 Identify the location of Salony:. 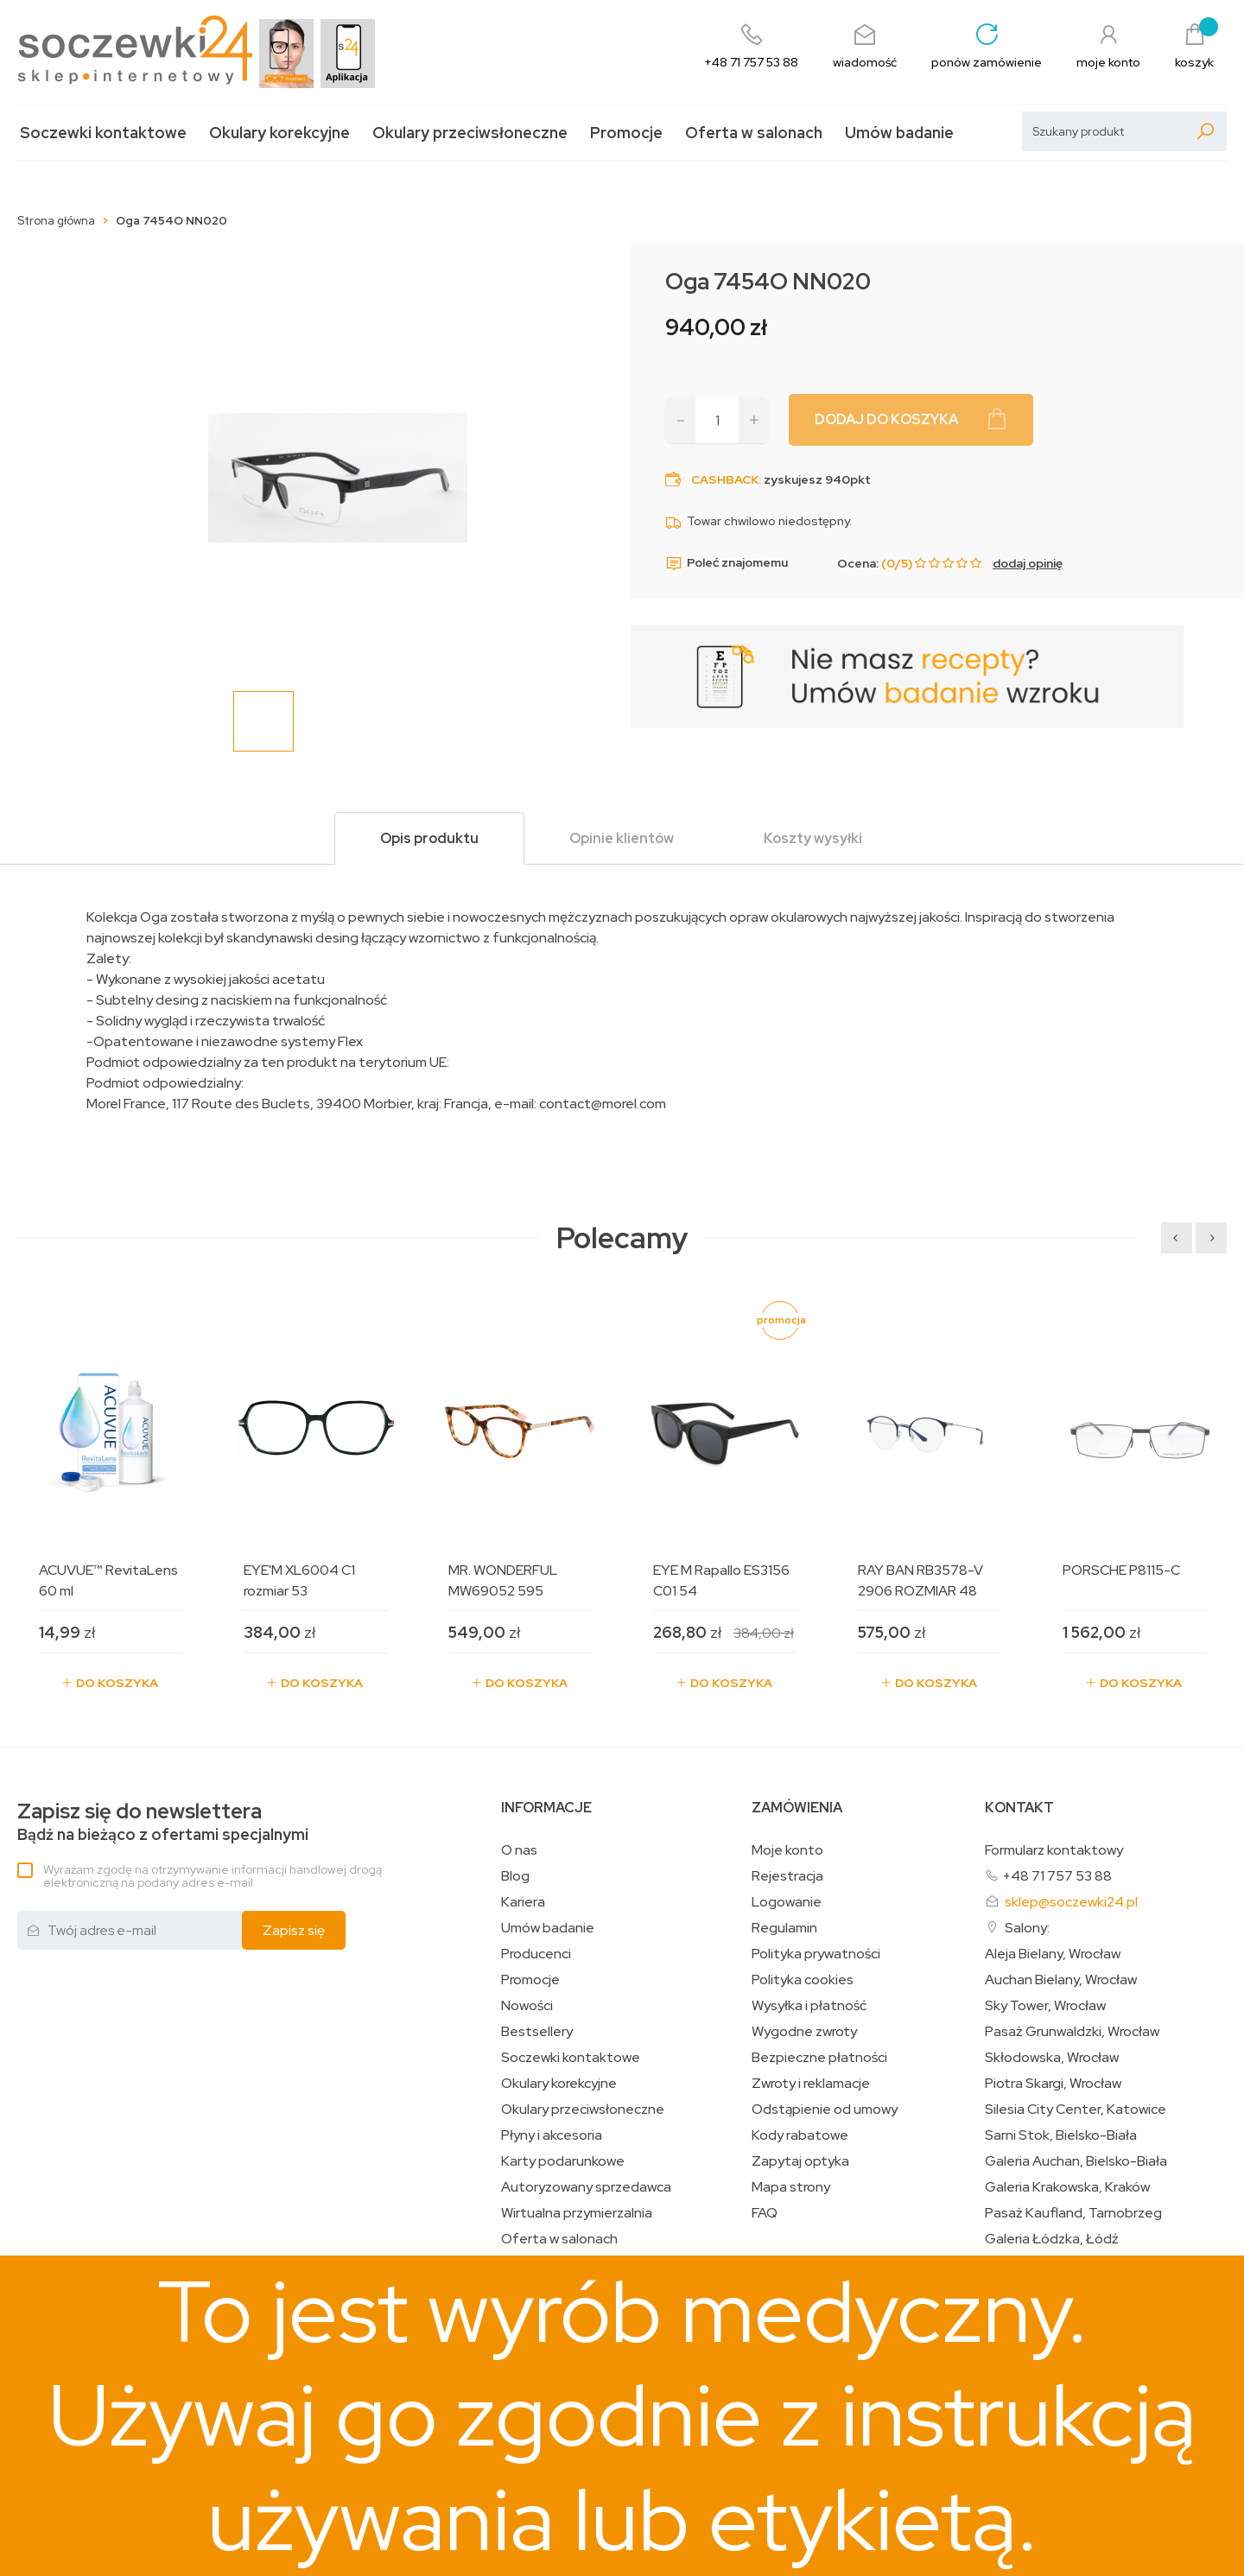
(1027, 1928).